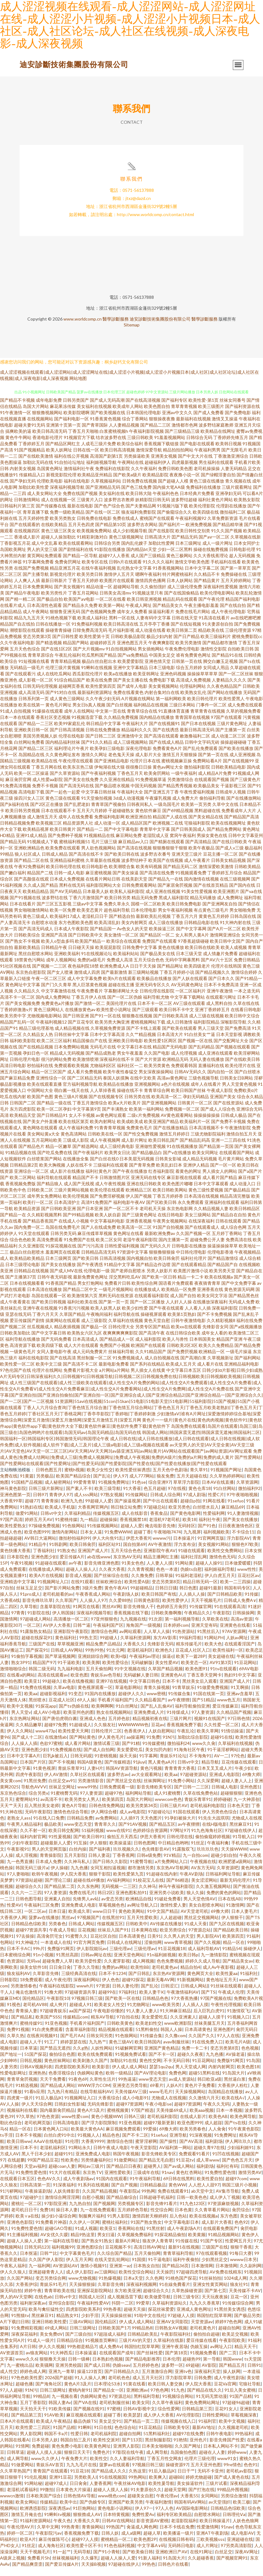 Image resolution: width=263 pixels, height=2576 pixels. What do you see at coordinates (58, 2237) in the screenshot?
I see `超碰GAO导航` at bounding box center [58, 2237].